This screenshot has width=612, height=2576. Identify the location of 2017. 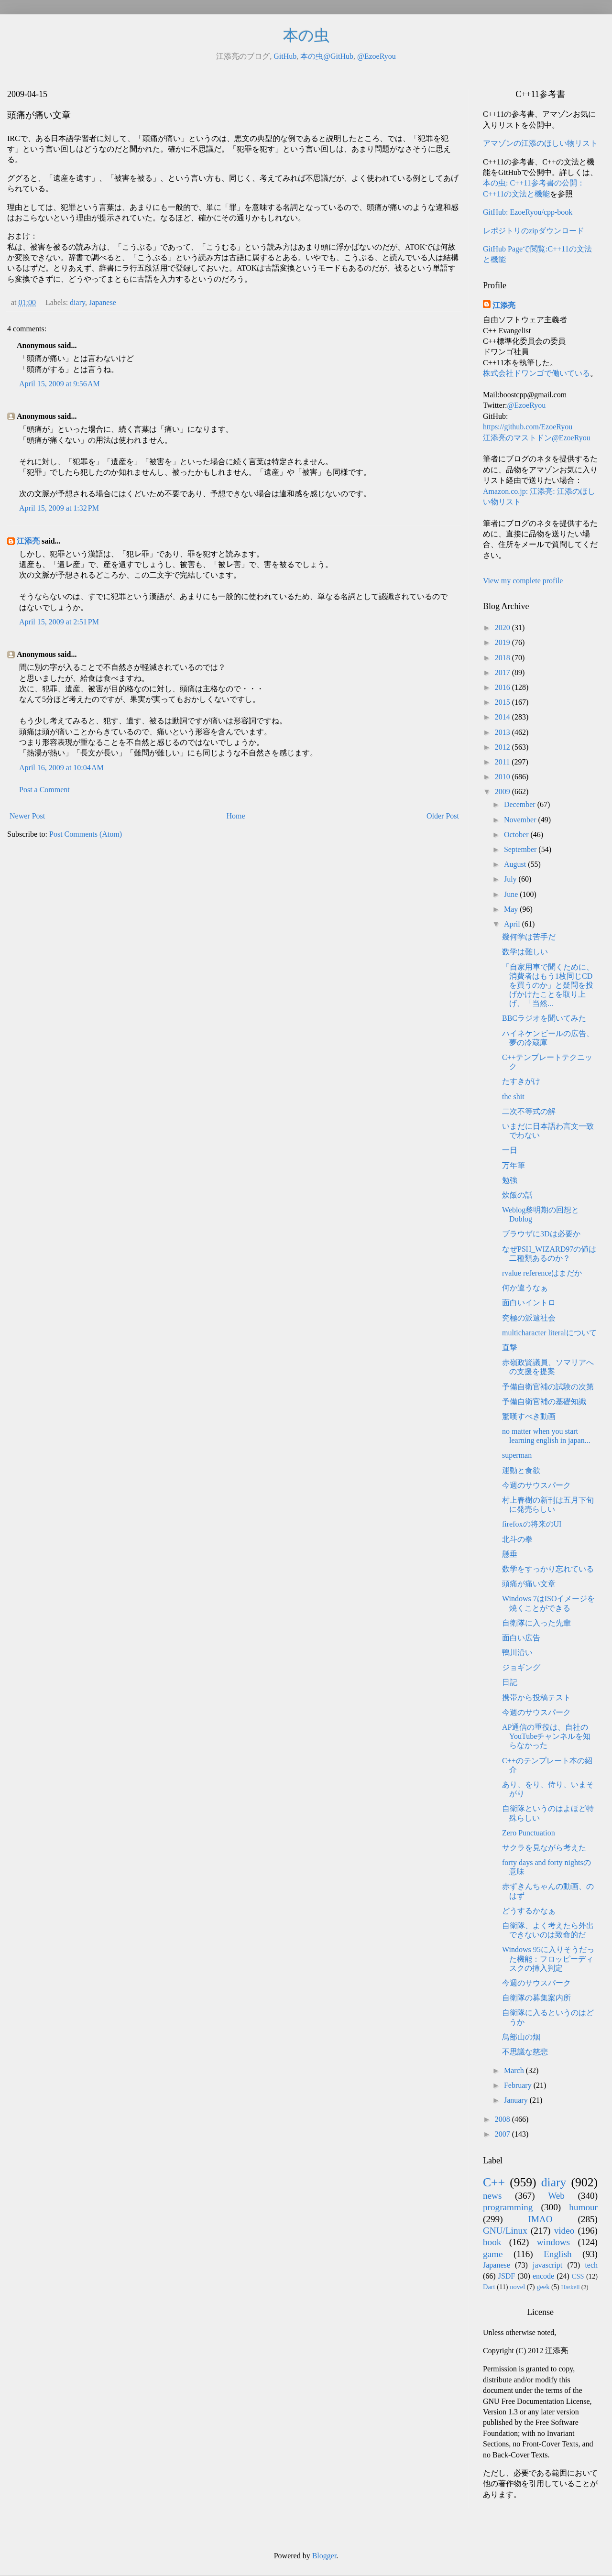
(503, 672).